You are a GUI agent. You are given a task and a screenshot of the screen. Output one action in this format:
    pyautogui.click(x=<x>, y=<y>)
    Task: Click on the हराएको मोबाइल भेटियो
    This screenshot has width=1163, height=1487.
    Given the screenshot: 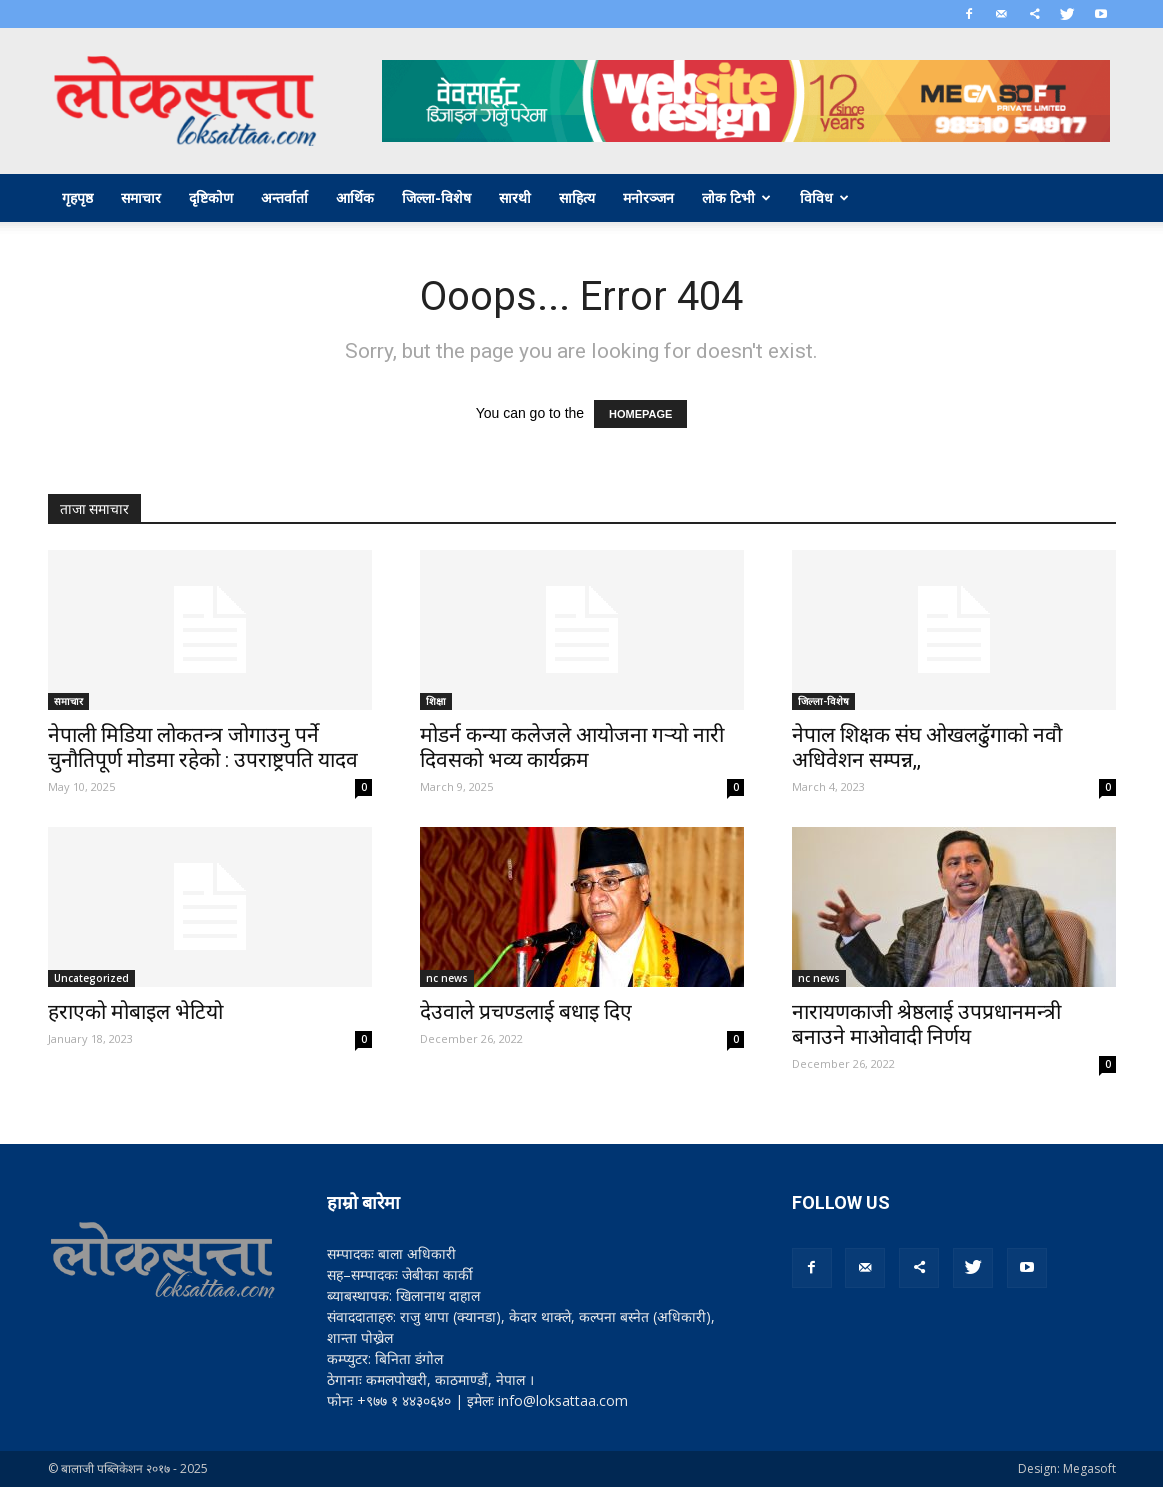 What is the action you would take?
    pyautogui.click(x=135, y=1012)
    